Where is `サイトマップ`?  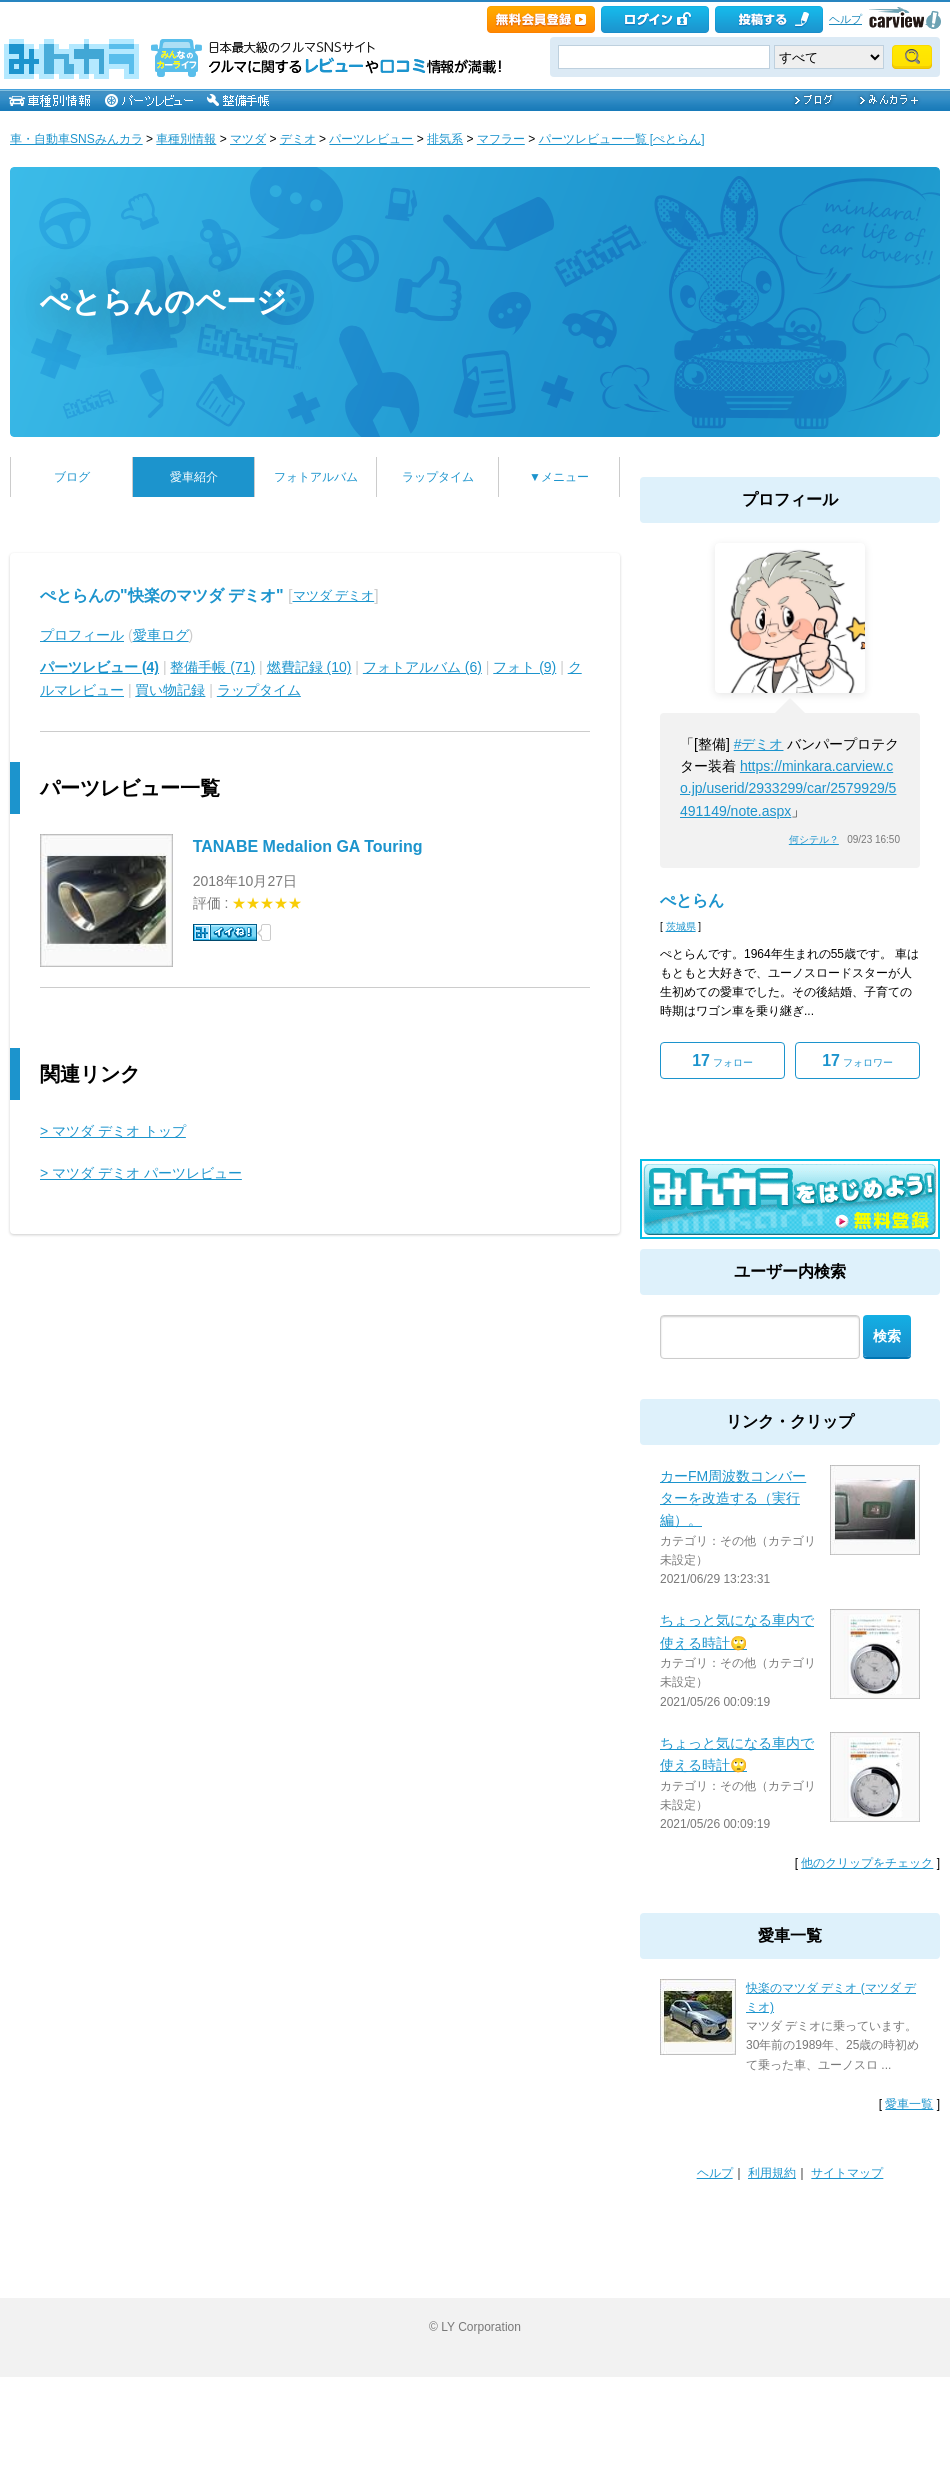 サイトマップ is located at coordinates (847, 2173).